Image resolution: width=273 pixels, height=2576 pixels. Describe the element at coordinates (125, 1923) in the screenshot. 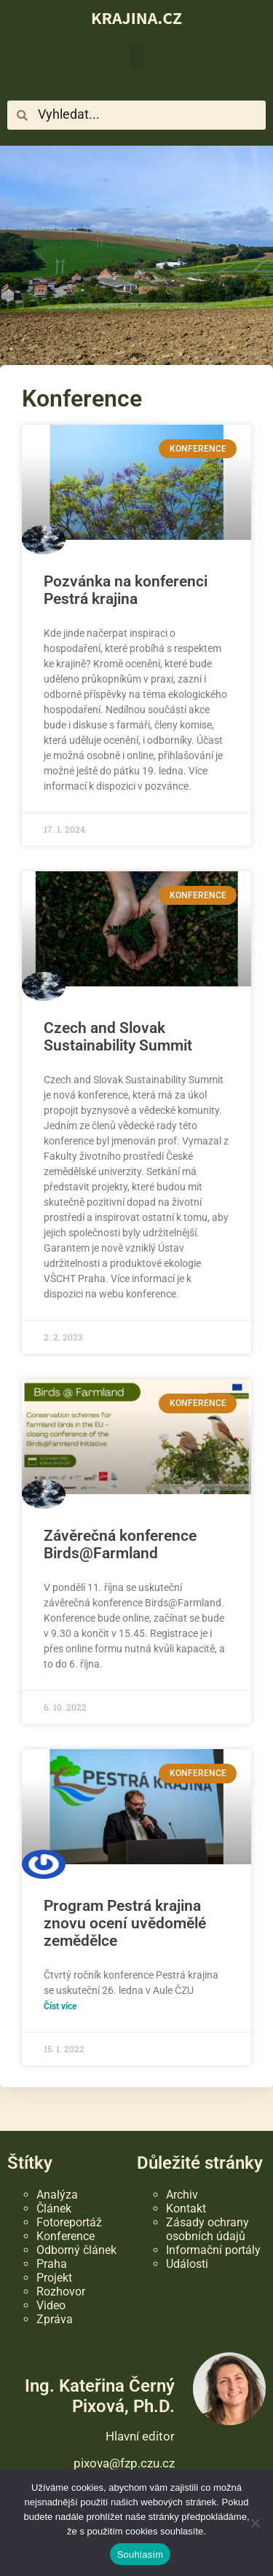

I see `Program Pestrá krajina znovu ocení uvědomělé zemědělce` at that location.